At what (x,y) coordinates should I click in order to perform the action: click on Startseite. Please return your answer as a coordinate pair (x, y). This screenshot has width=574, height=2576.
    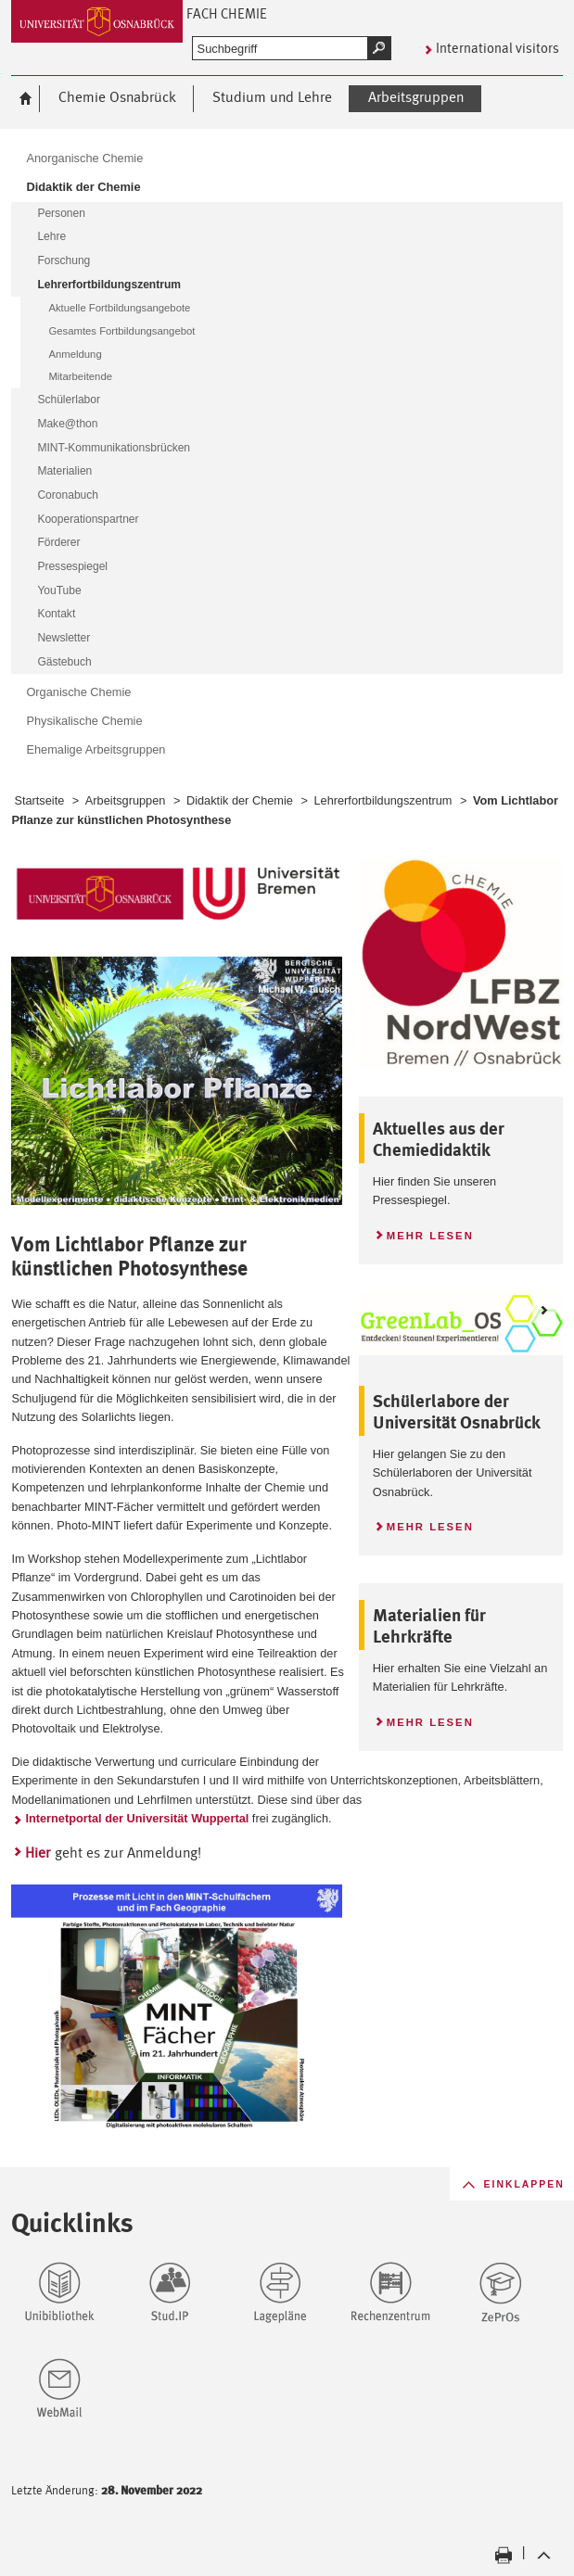
    Looking at the image, I should click on (39, 800).